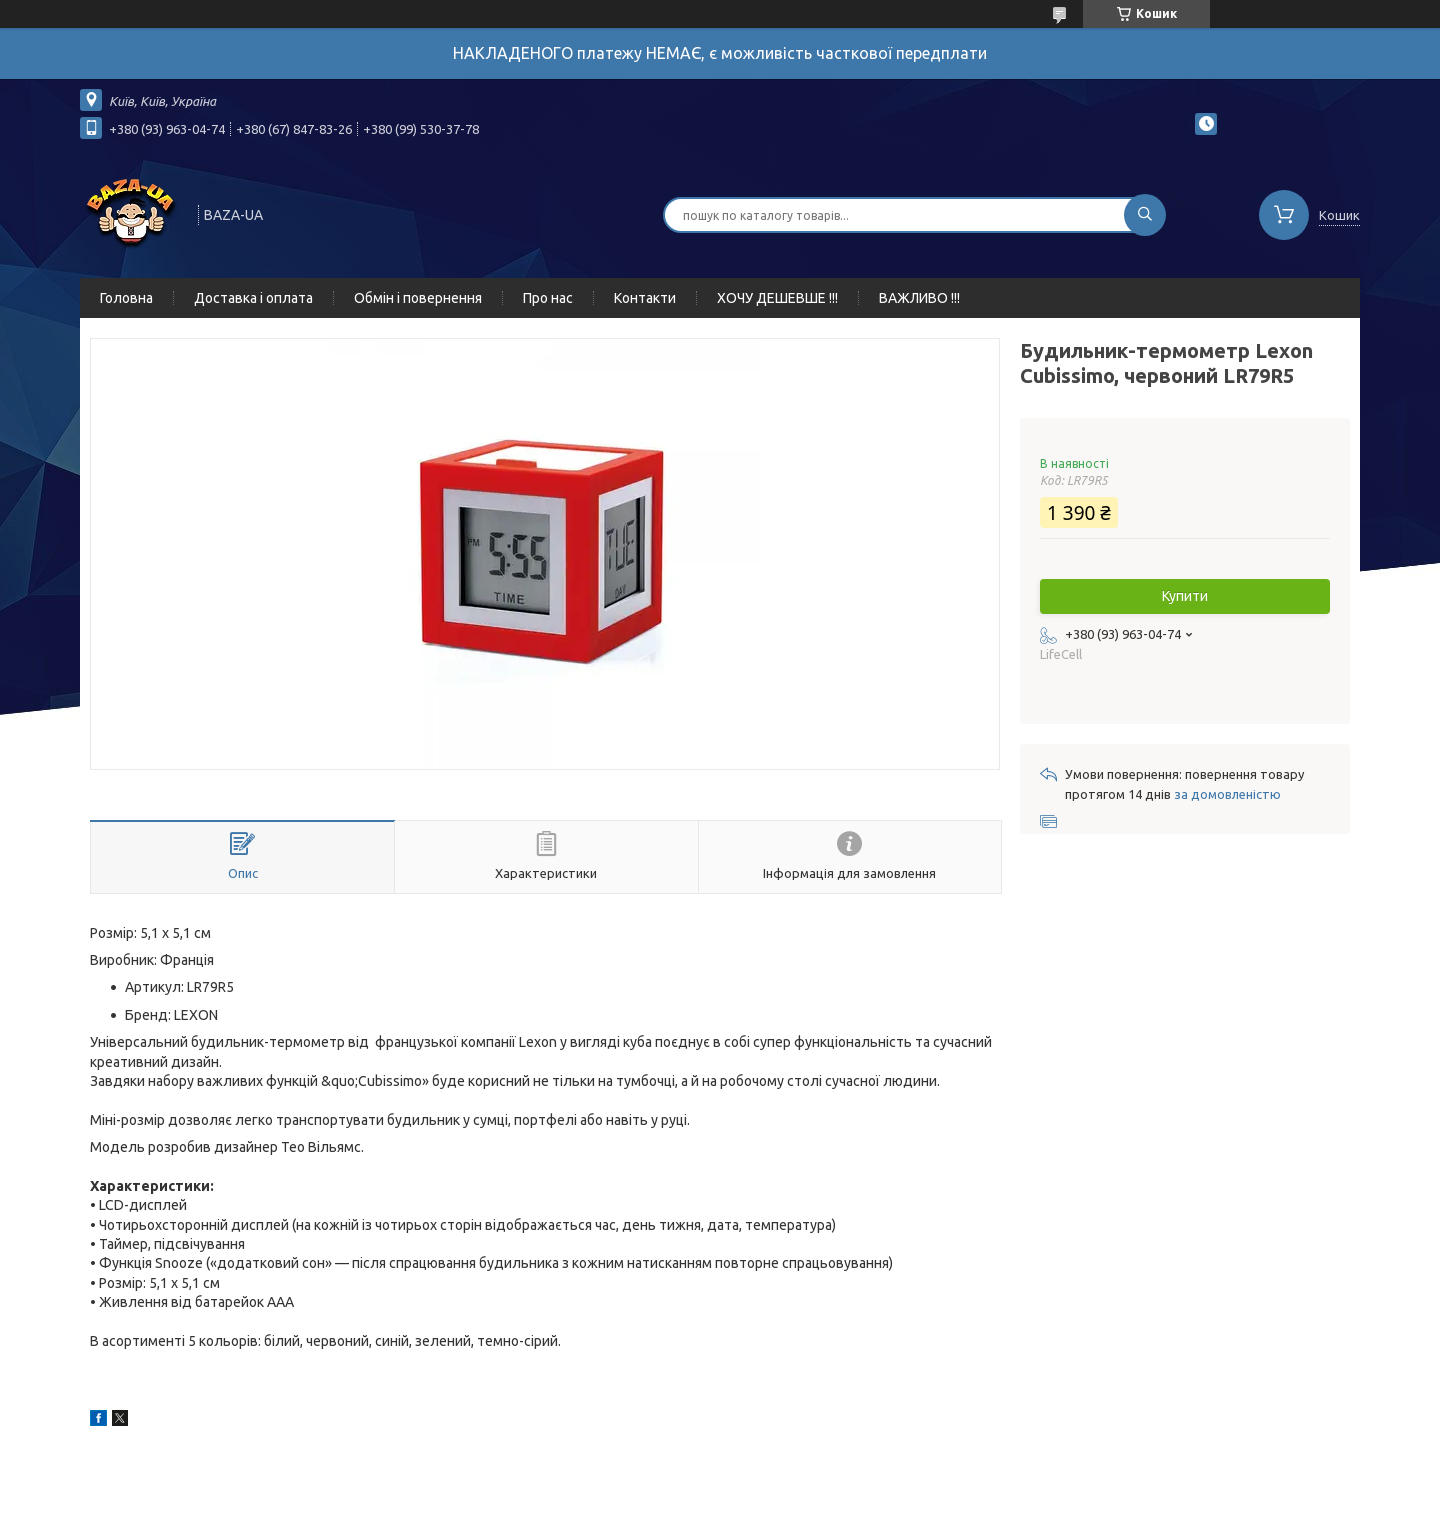 Image resolution: width=1440 pixels, height=1537 pixels. I want to click on Контакти, so click(645, 298).